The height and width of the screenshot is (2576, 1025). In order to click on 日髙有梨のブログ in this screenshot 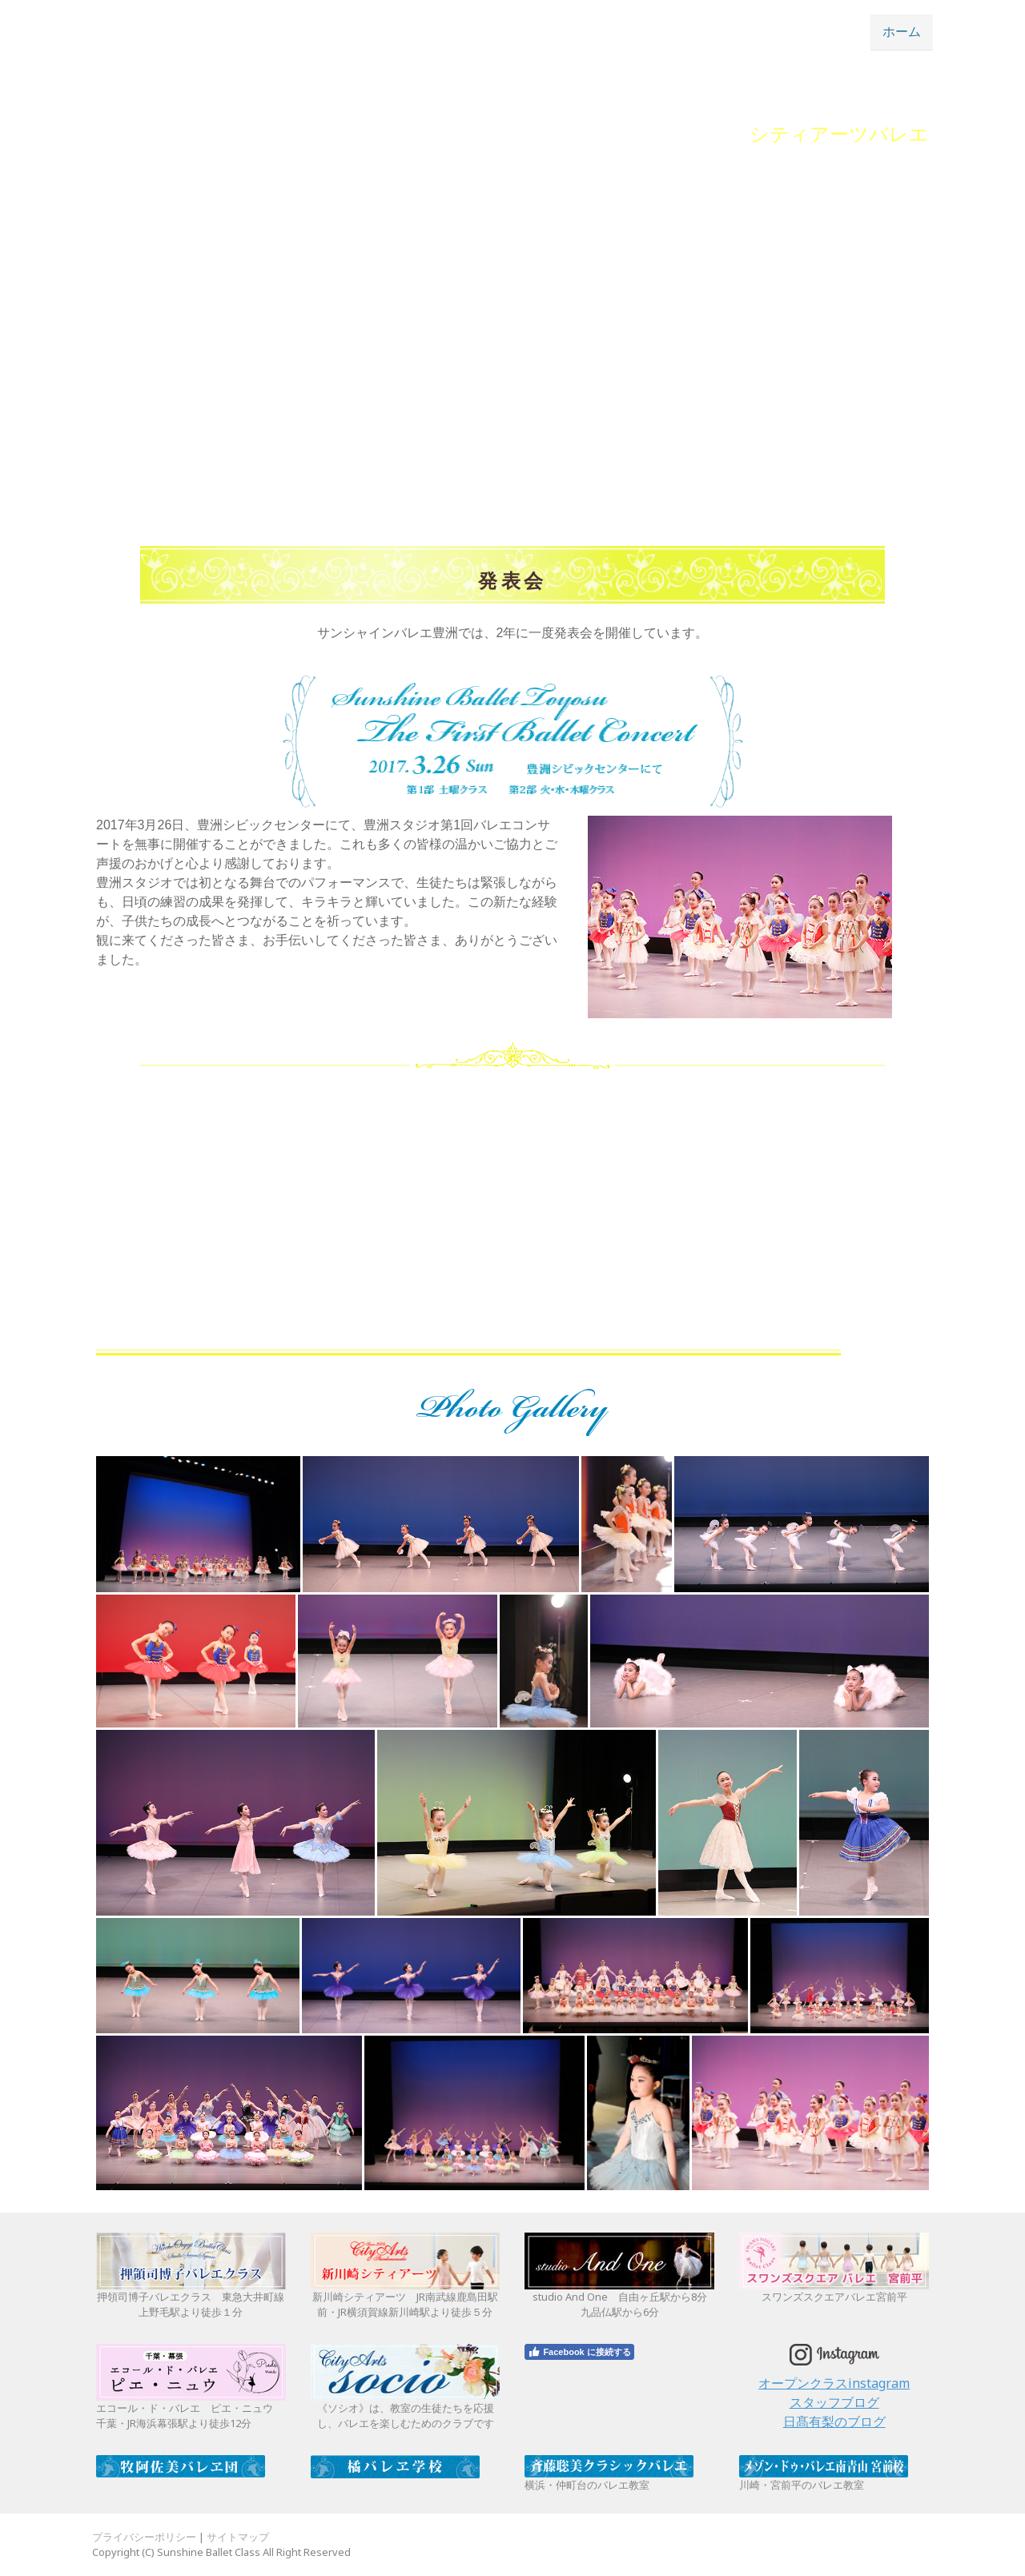, I will do `click(834, 2421)`.